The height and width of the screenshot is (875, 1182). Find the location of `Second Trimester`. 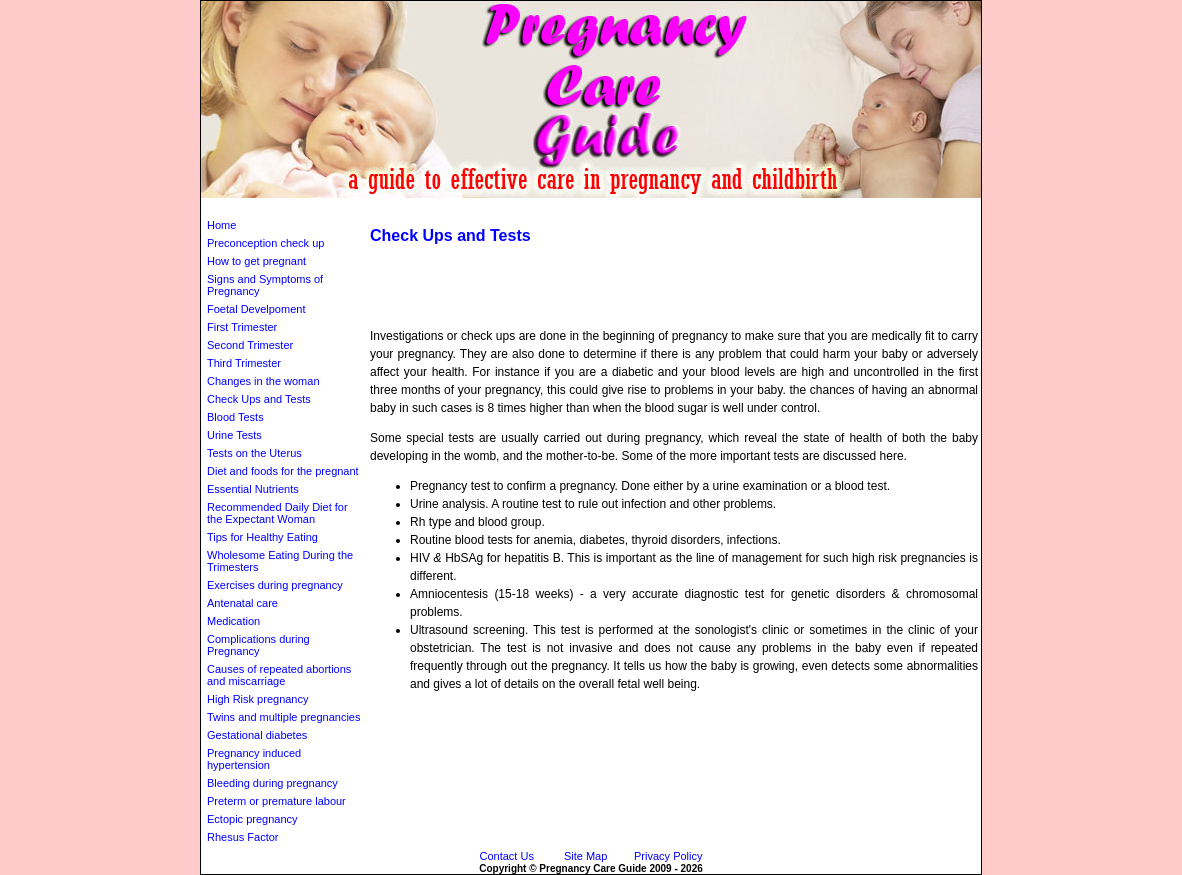

Second Trimester is located at coordinates (250, 345).